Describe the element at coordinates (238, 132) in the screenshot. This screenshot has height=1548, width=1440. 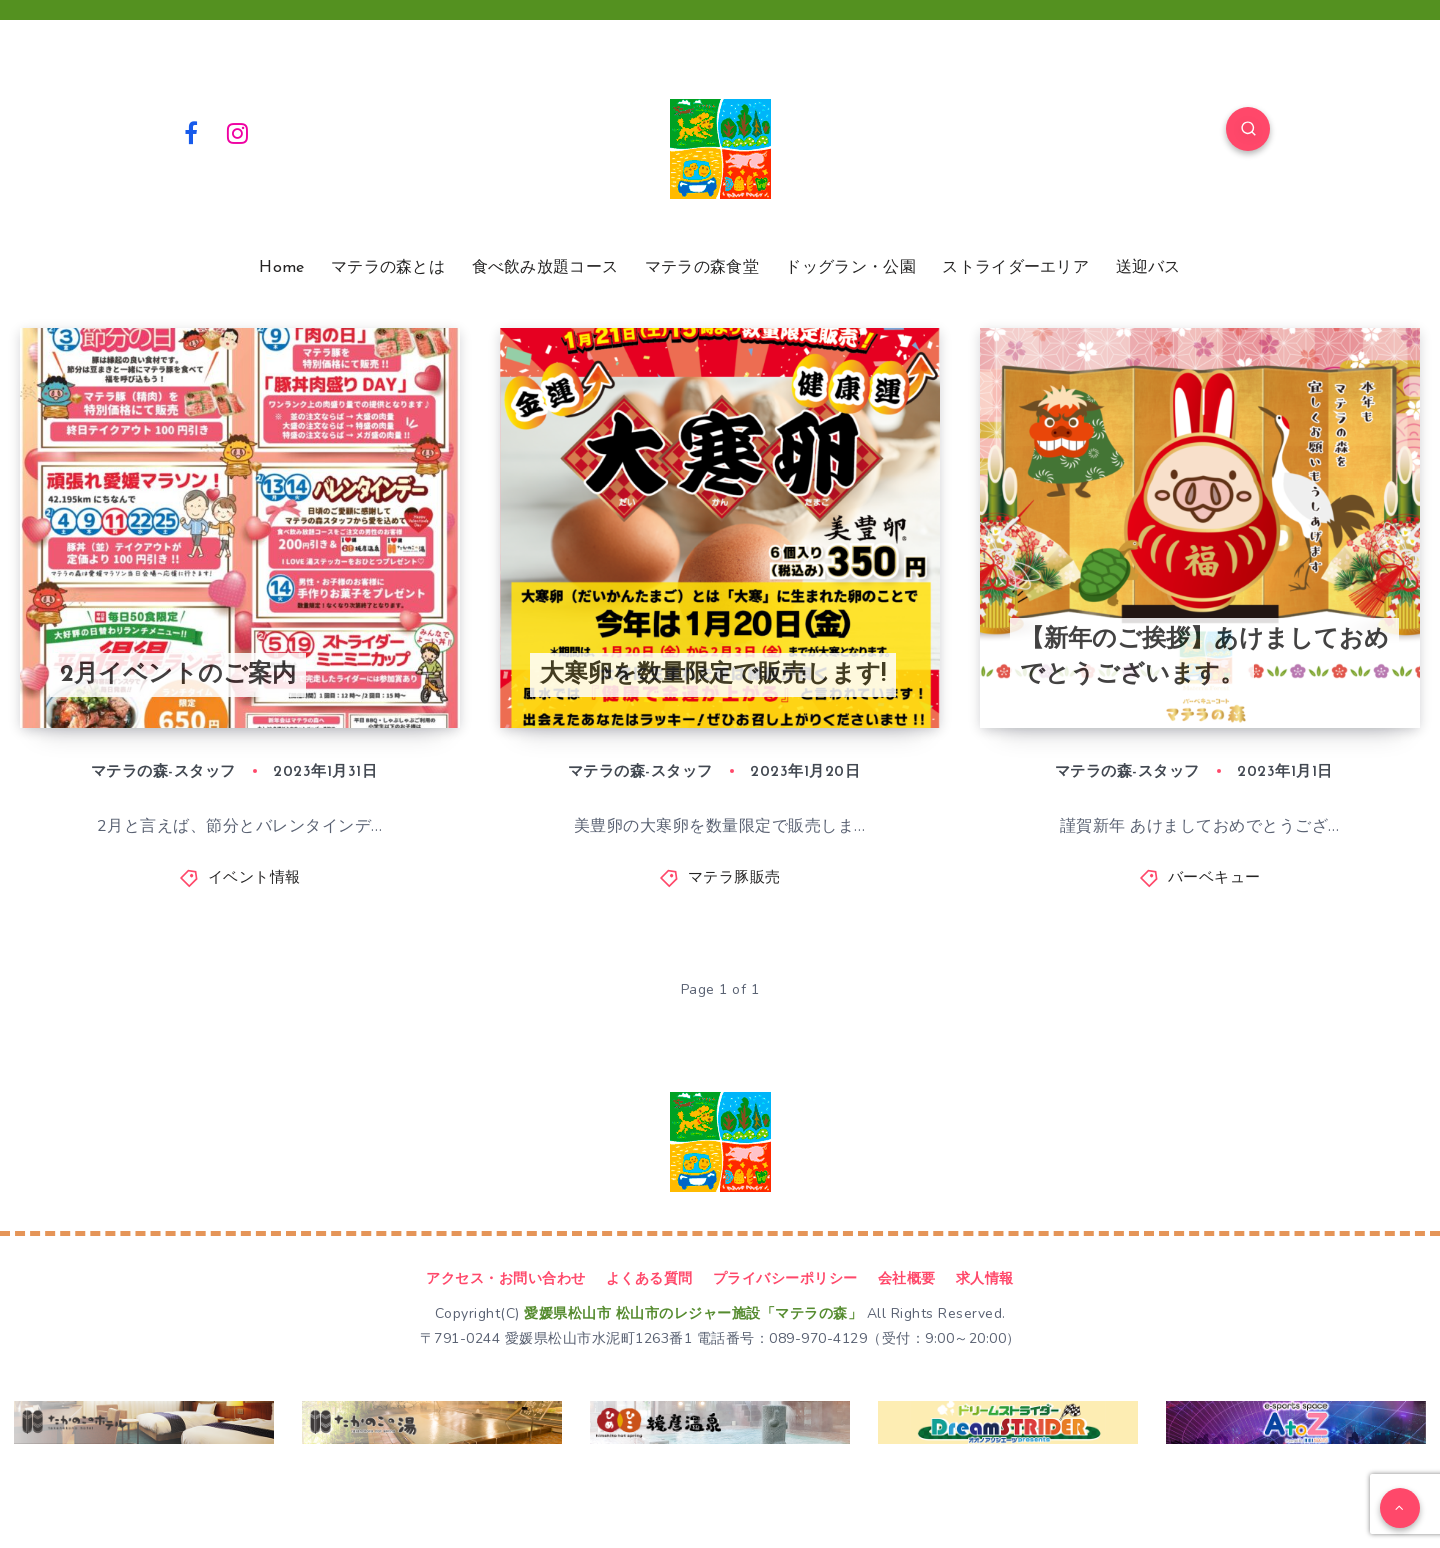
I see `[Instagram]` at that location.